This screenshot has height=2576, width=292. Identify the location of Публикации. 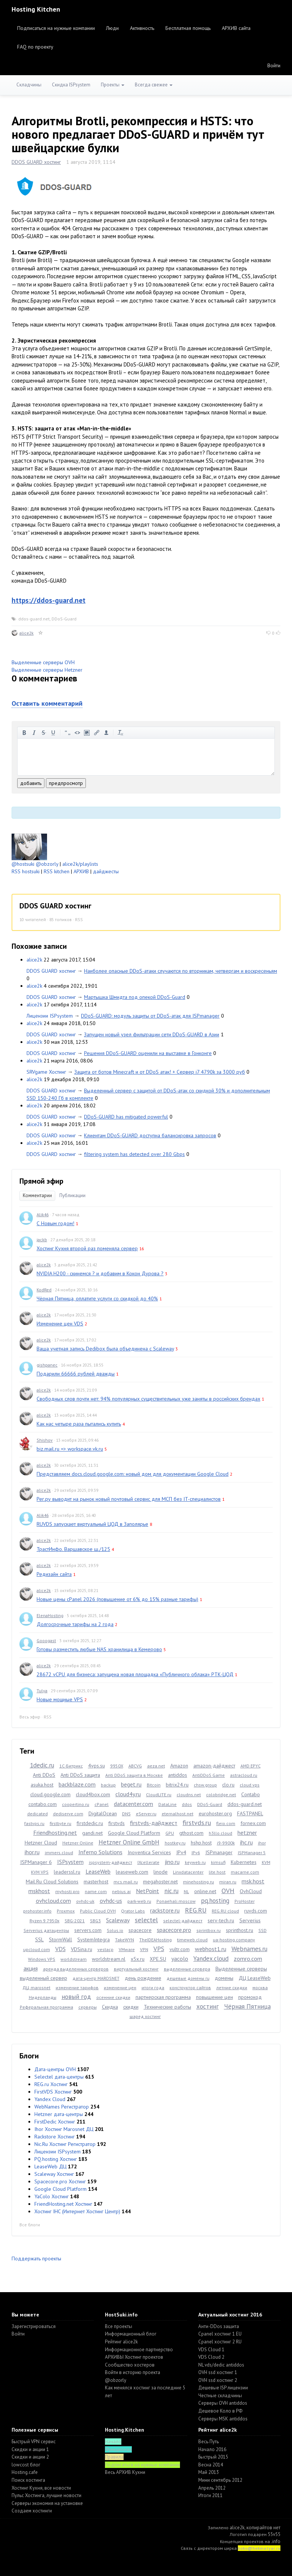
(72, 1195).